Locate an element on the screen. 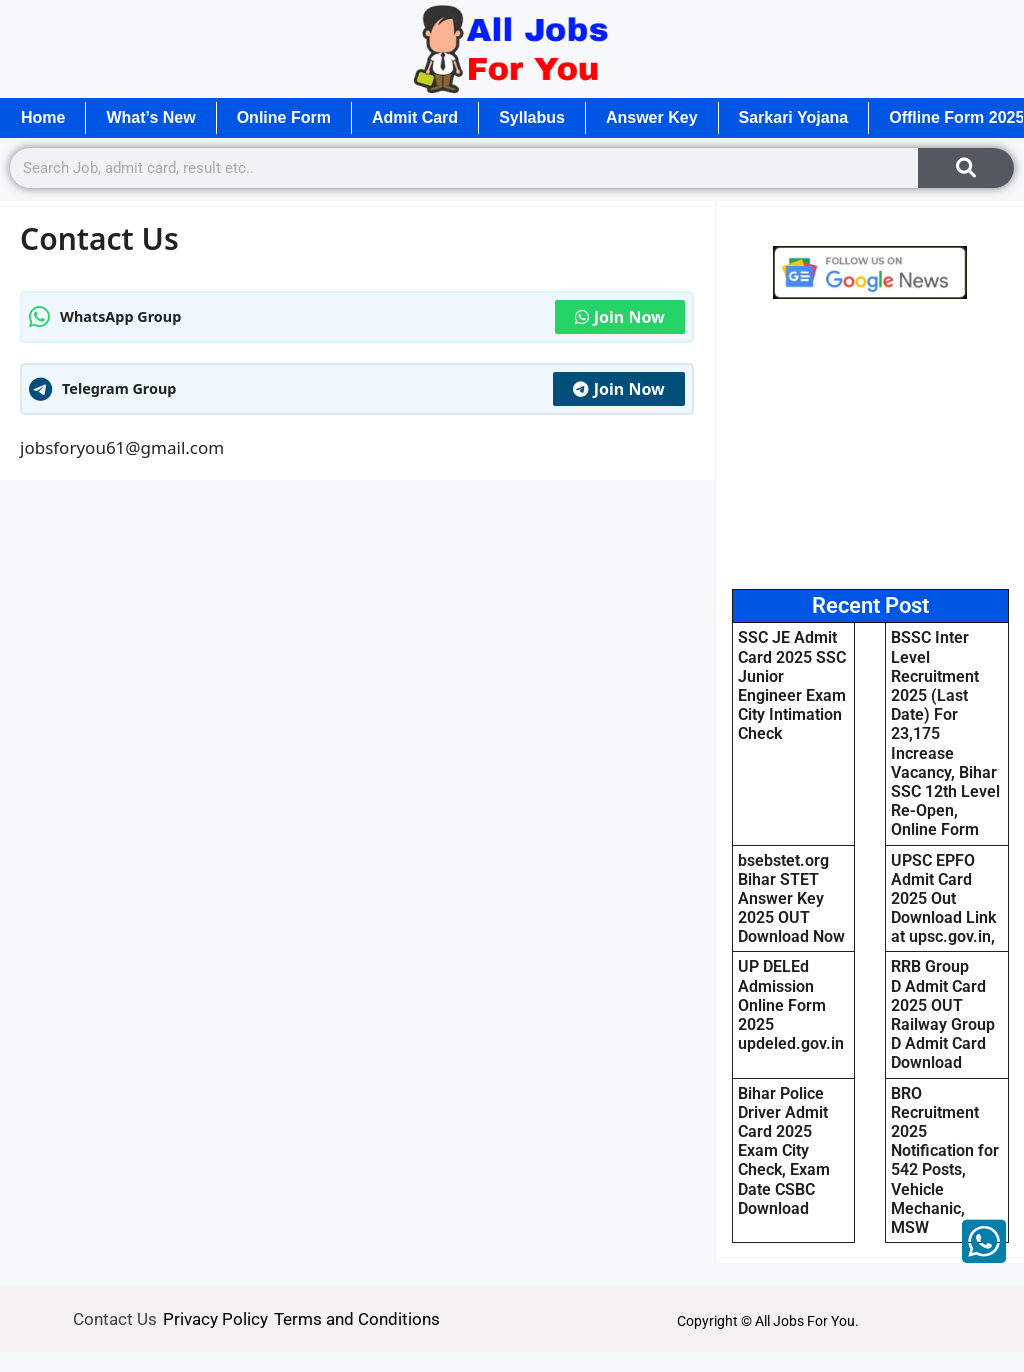  Answer Key is located at coordinates (652, 117).